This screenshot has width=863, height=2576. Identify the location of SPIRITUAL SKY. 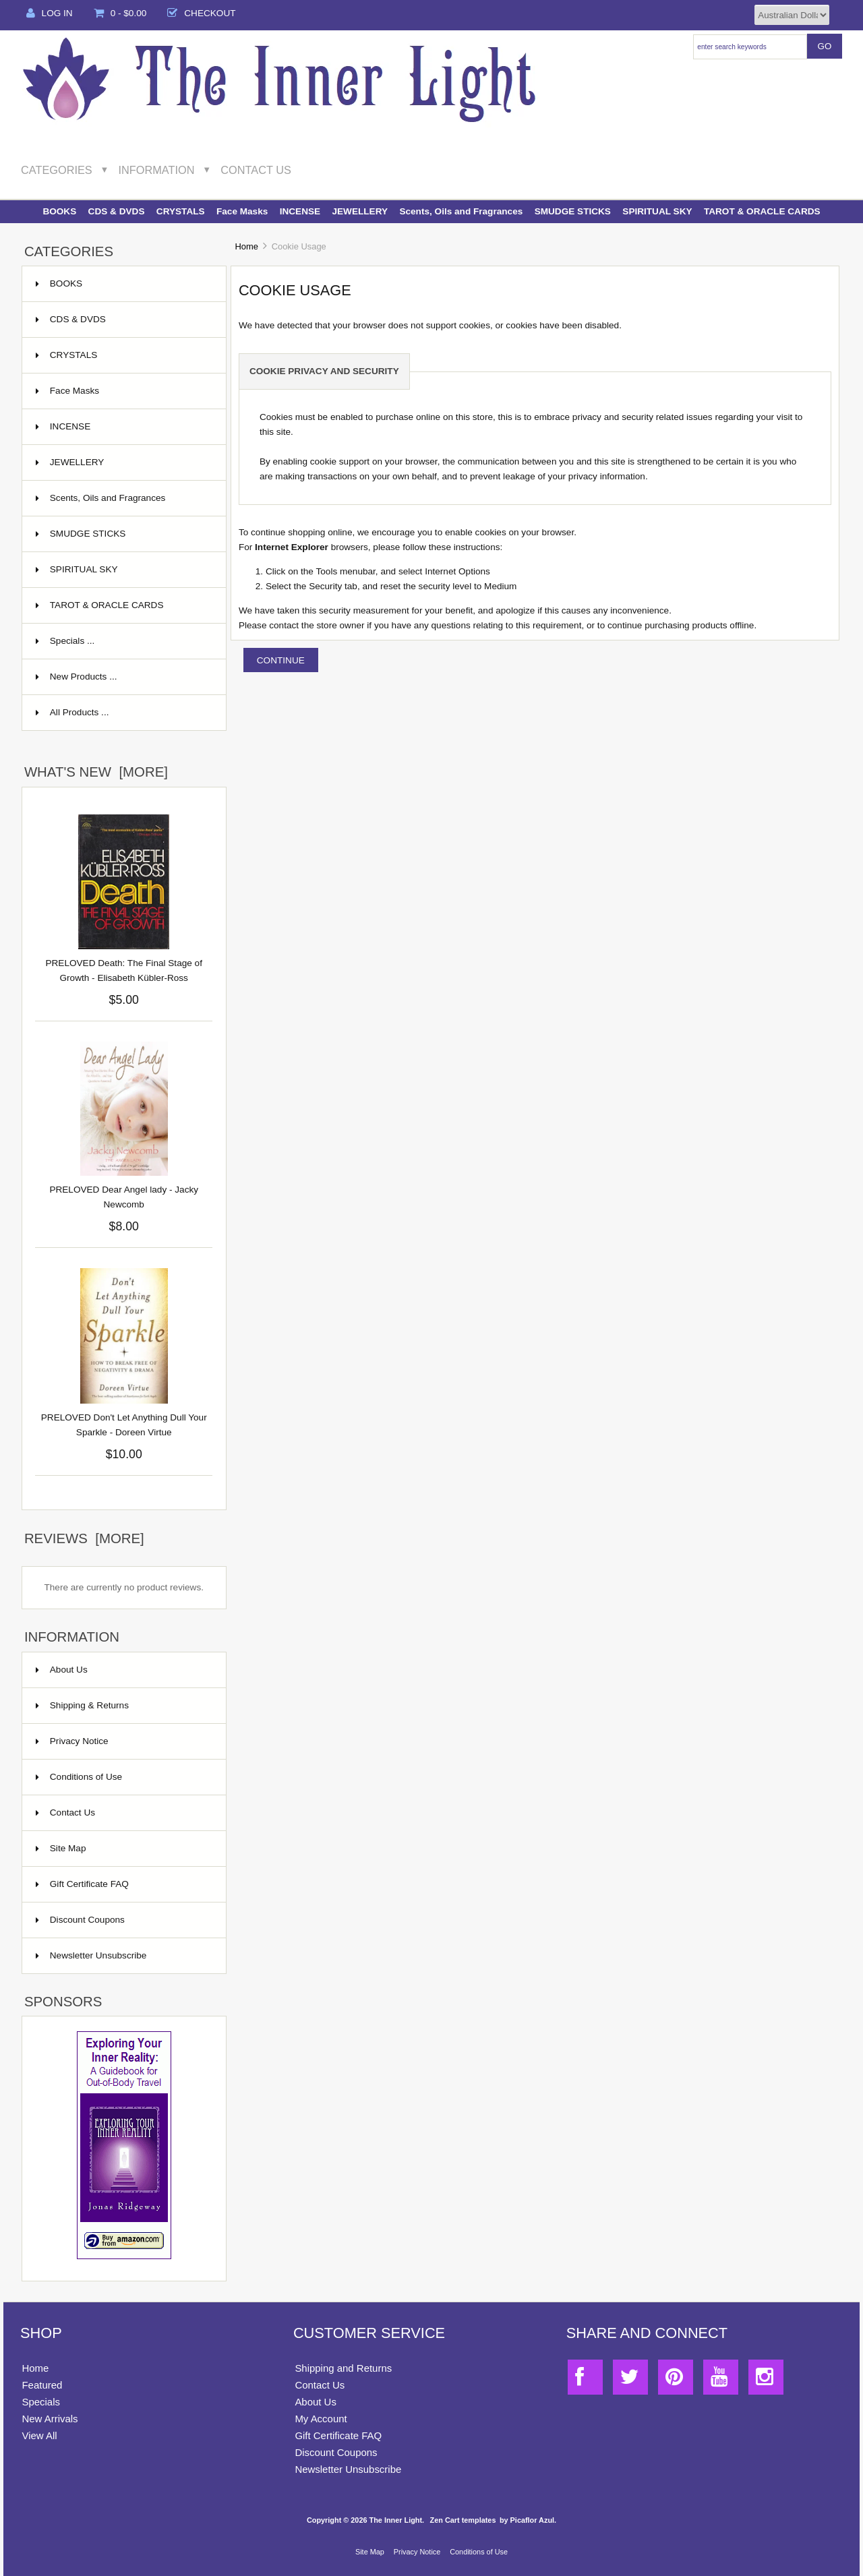
(657, 211).